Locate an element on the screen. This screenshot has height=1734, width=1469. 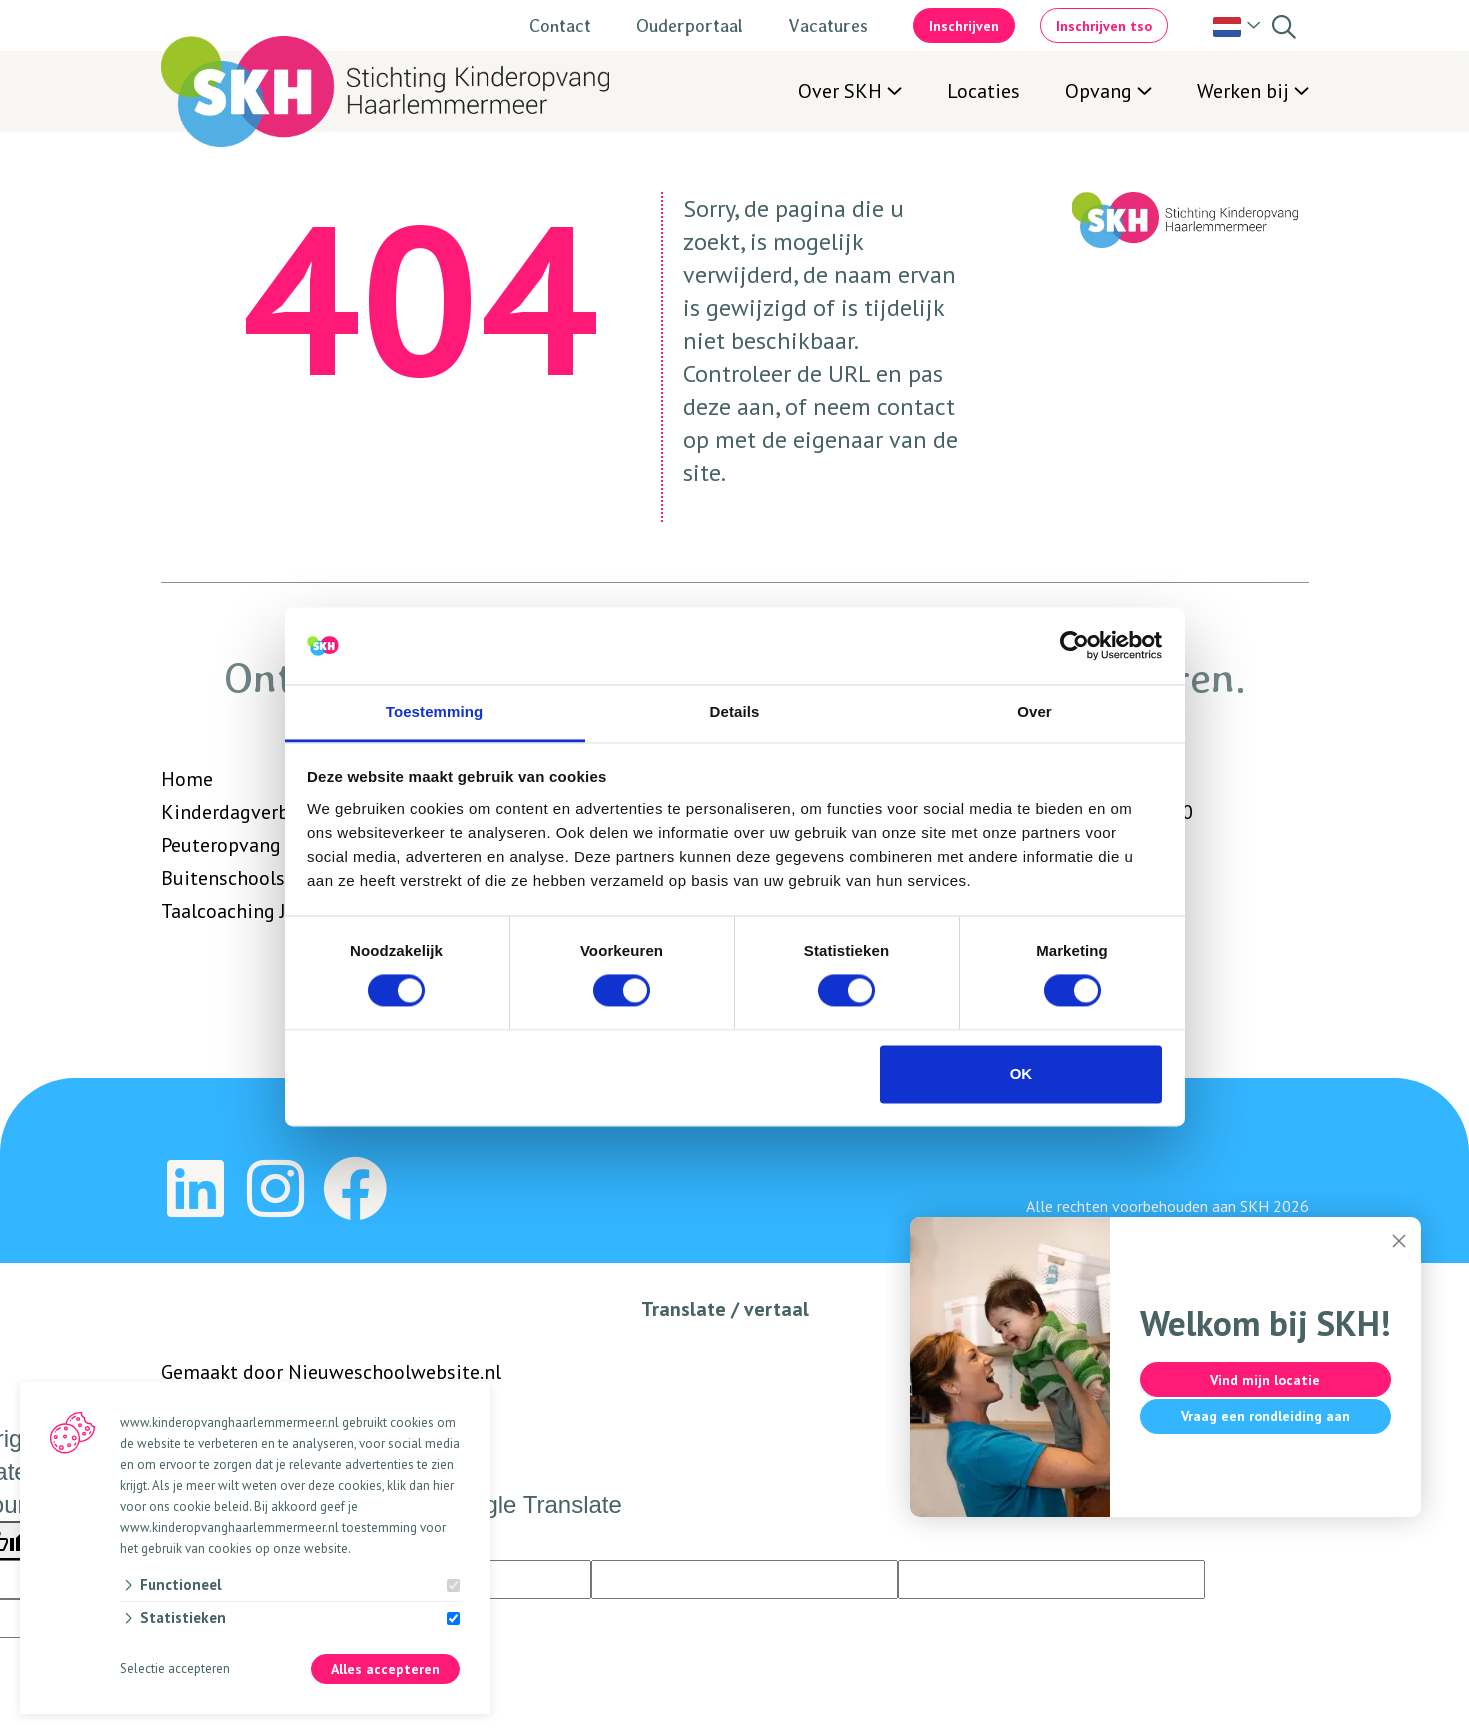
Taalcoaching Jonge kind is located at coordinates (266, 911).